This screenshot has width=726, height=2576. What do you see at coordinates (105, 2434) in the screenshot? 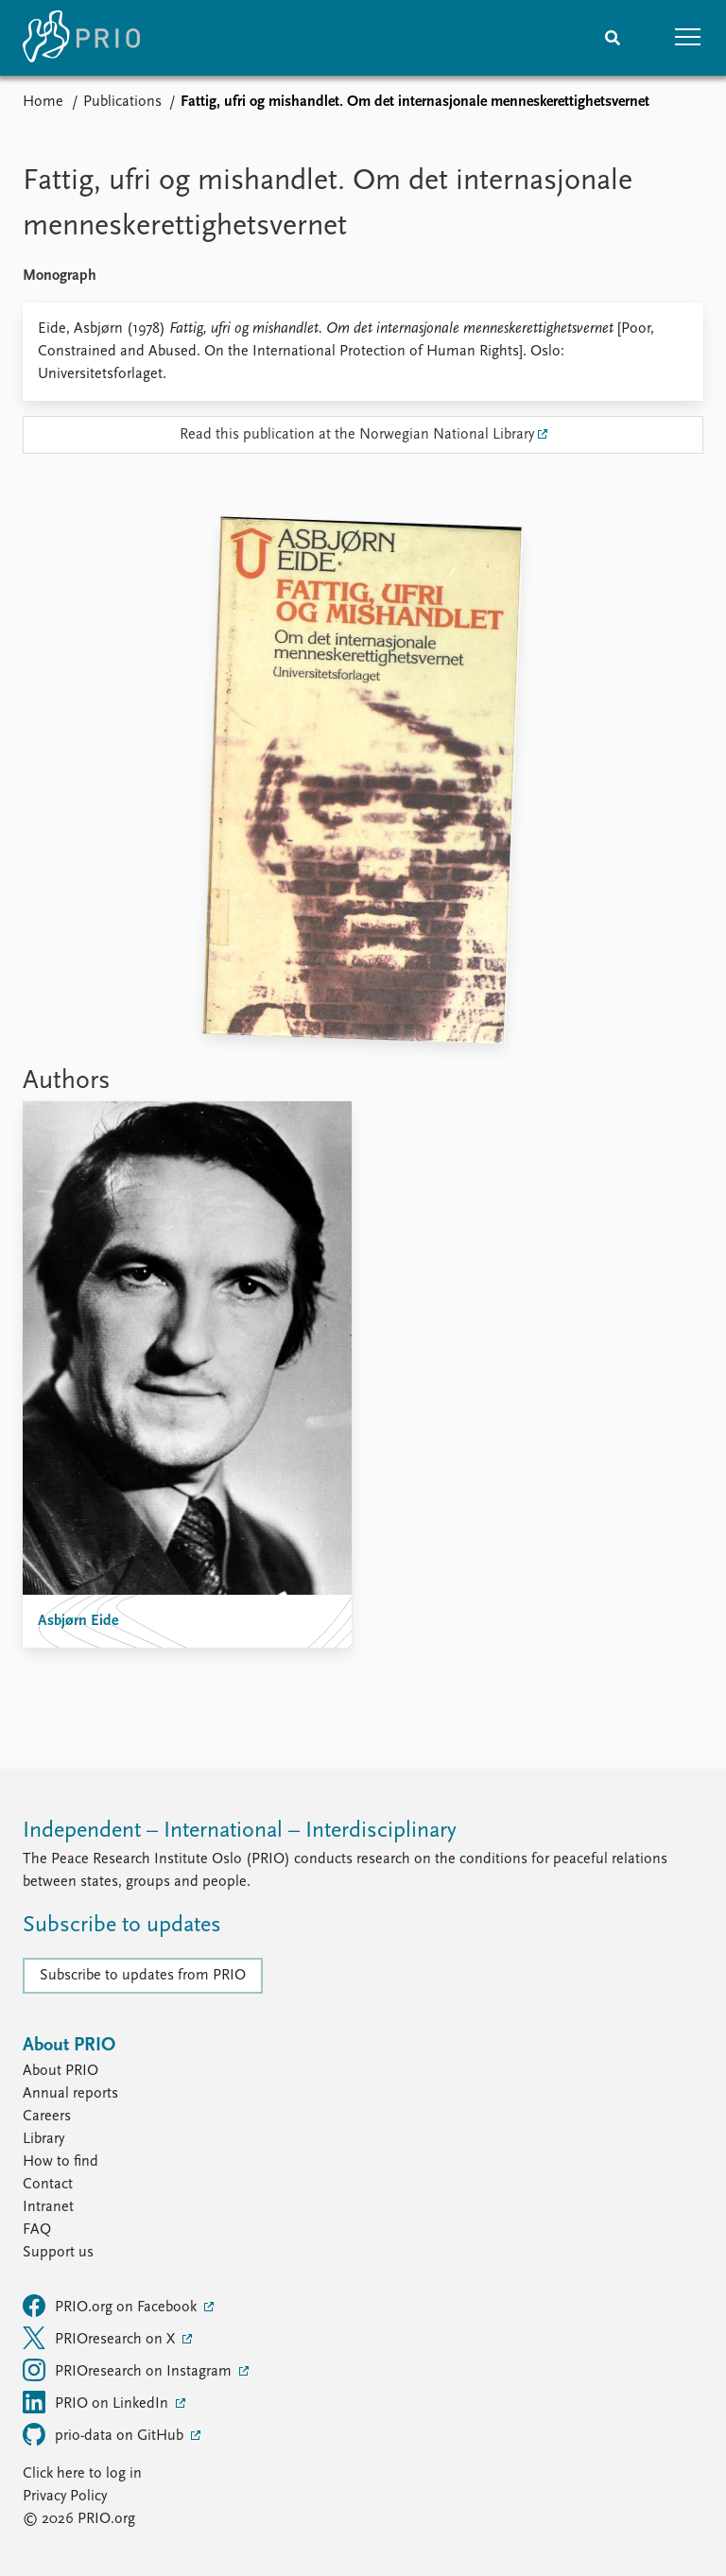
I see `prio-data on GitHub` at bounding box center [105, 2434].